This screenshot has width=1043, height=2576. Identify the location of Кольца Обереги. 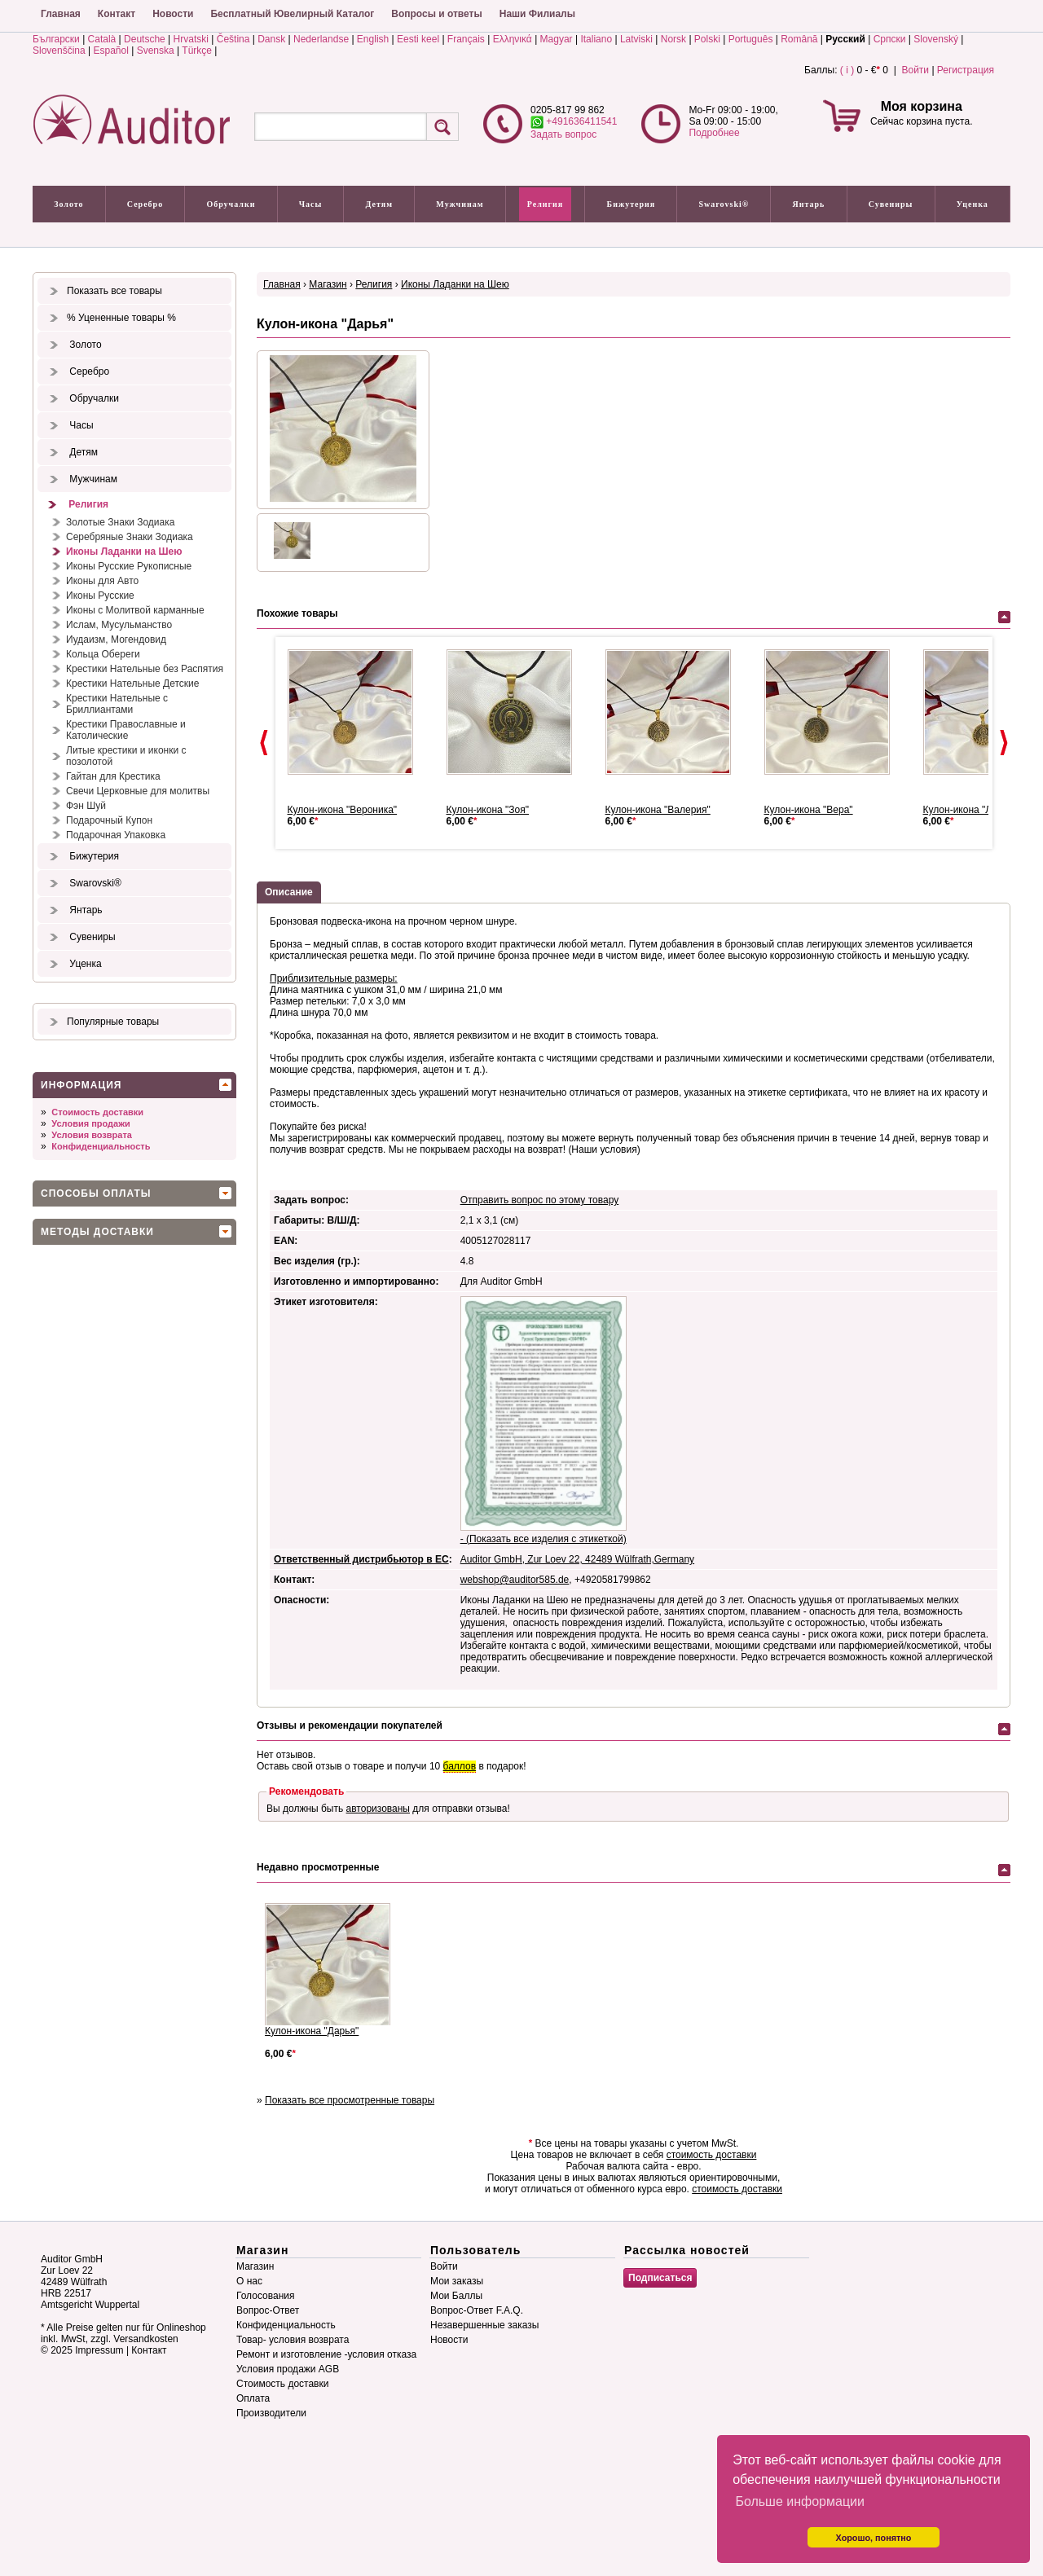
(103, 654).